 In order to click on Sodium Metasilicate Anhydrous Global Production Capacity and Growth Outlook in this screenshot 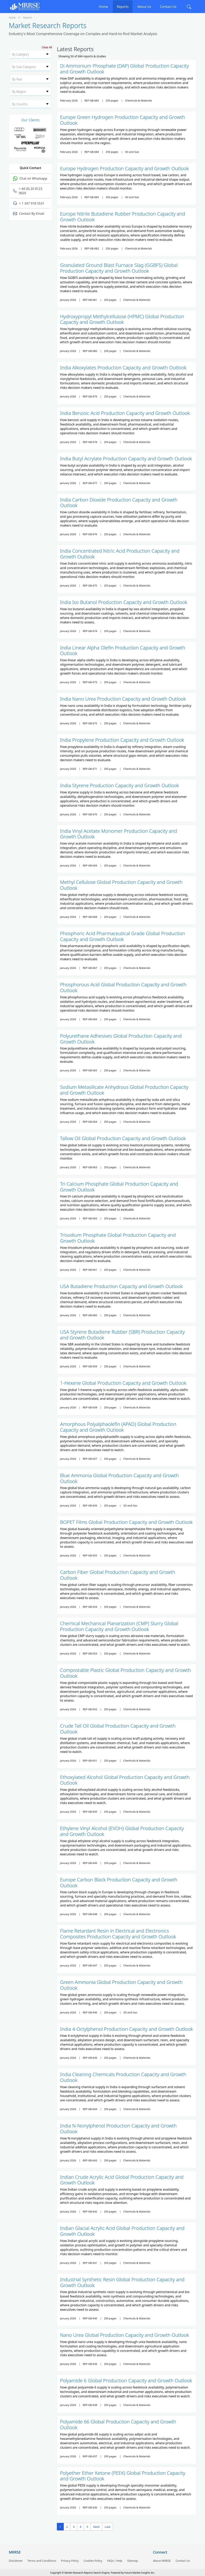, I will do `click(124, 1090)`.